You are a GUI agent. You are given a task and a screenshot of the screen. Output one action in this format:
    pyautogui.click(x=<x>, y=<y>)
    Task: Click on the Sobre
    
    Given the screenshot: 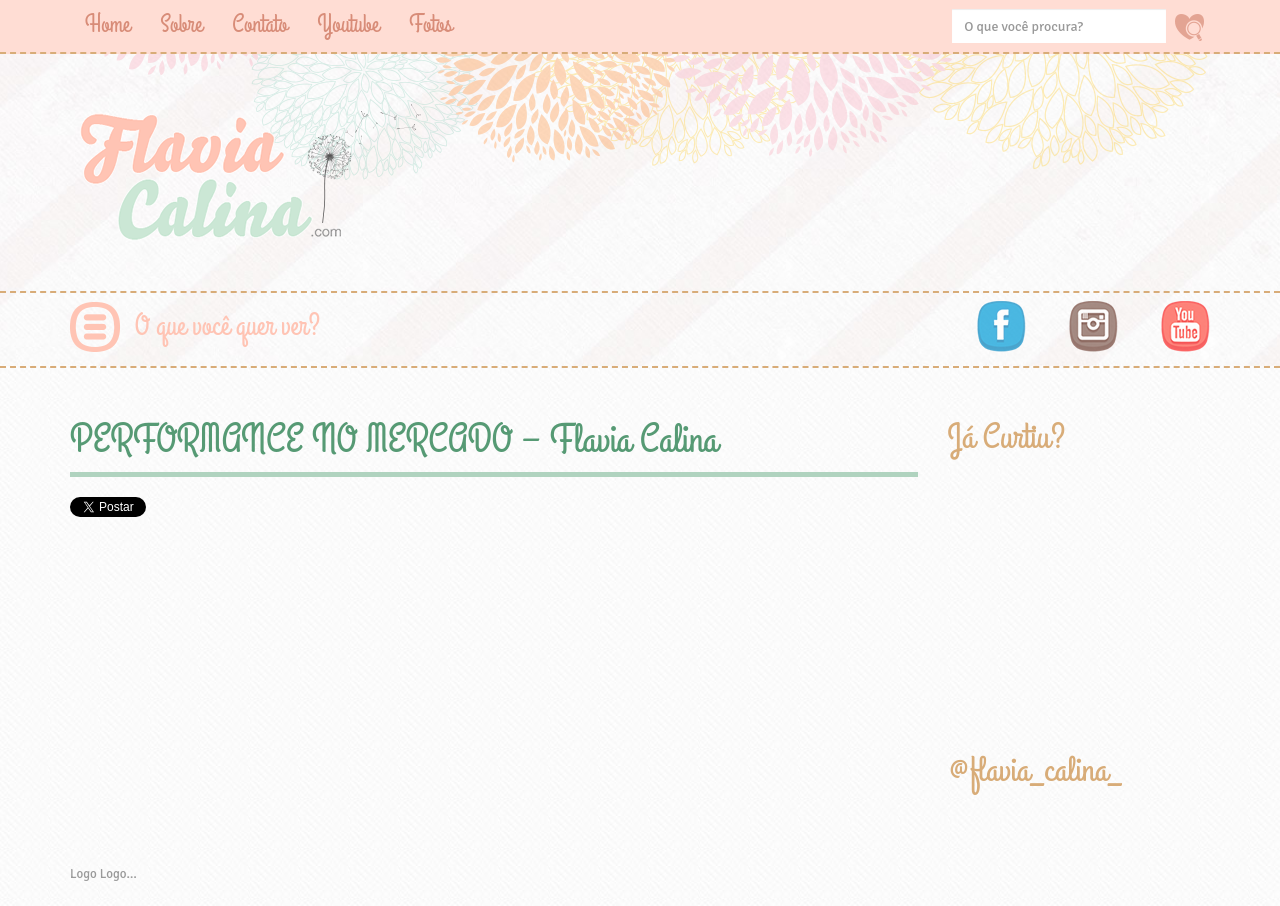 What is the action you would take?
    pyautogui.click(x=181, y=24)
    